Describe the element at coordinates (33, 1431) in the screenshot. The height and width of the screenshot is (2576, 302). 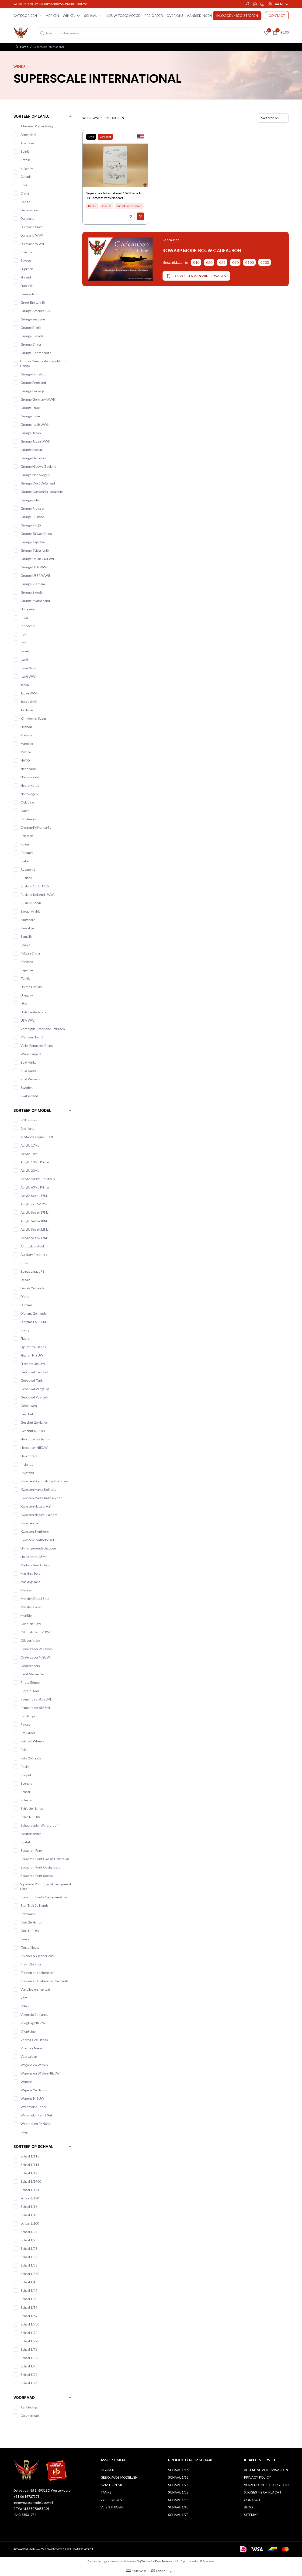
I see `Geschut NIEUW` at that location.